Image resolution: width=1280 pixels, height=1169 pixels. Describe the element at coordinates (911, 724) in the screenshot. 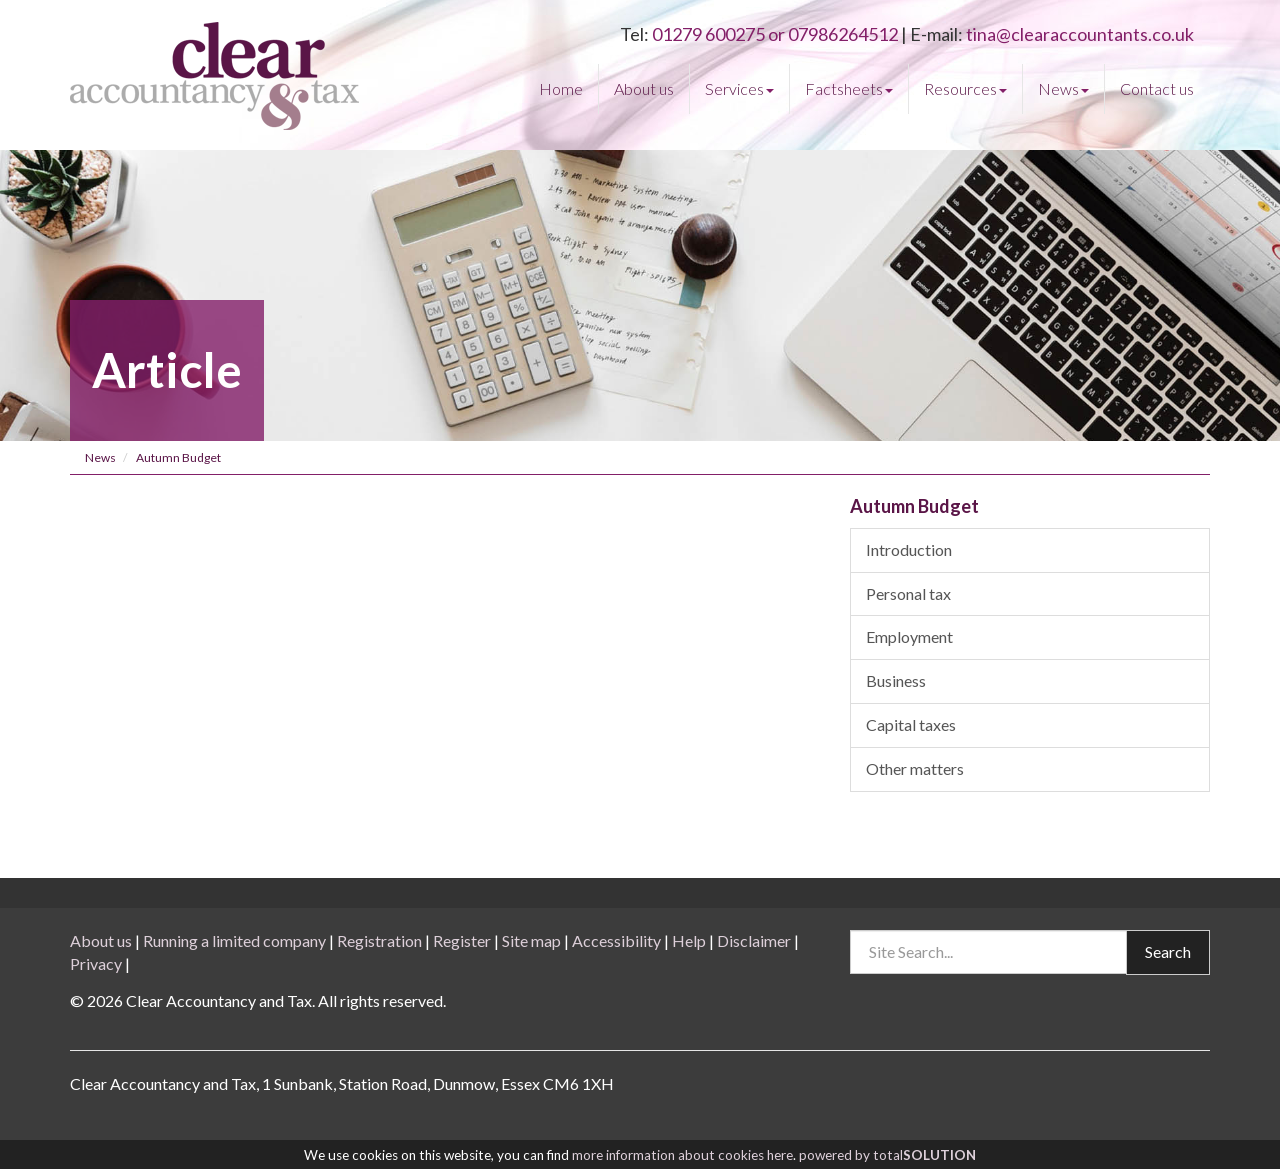

I see `Capital taxes` at that location.